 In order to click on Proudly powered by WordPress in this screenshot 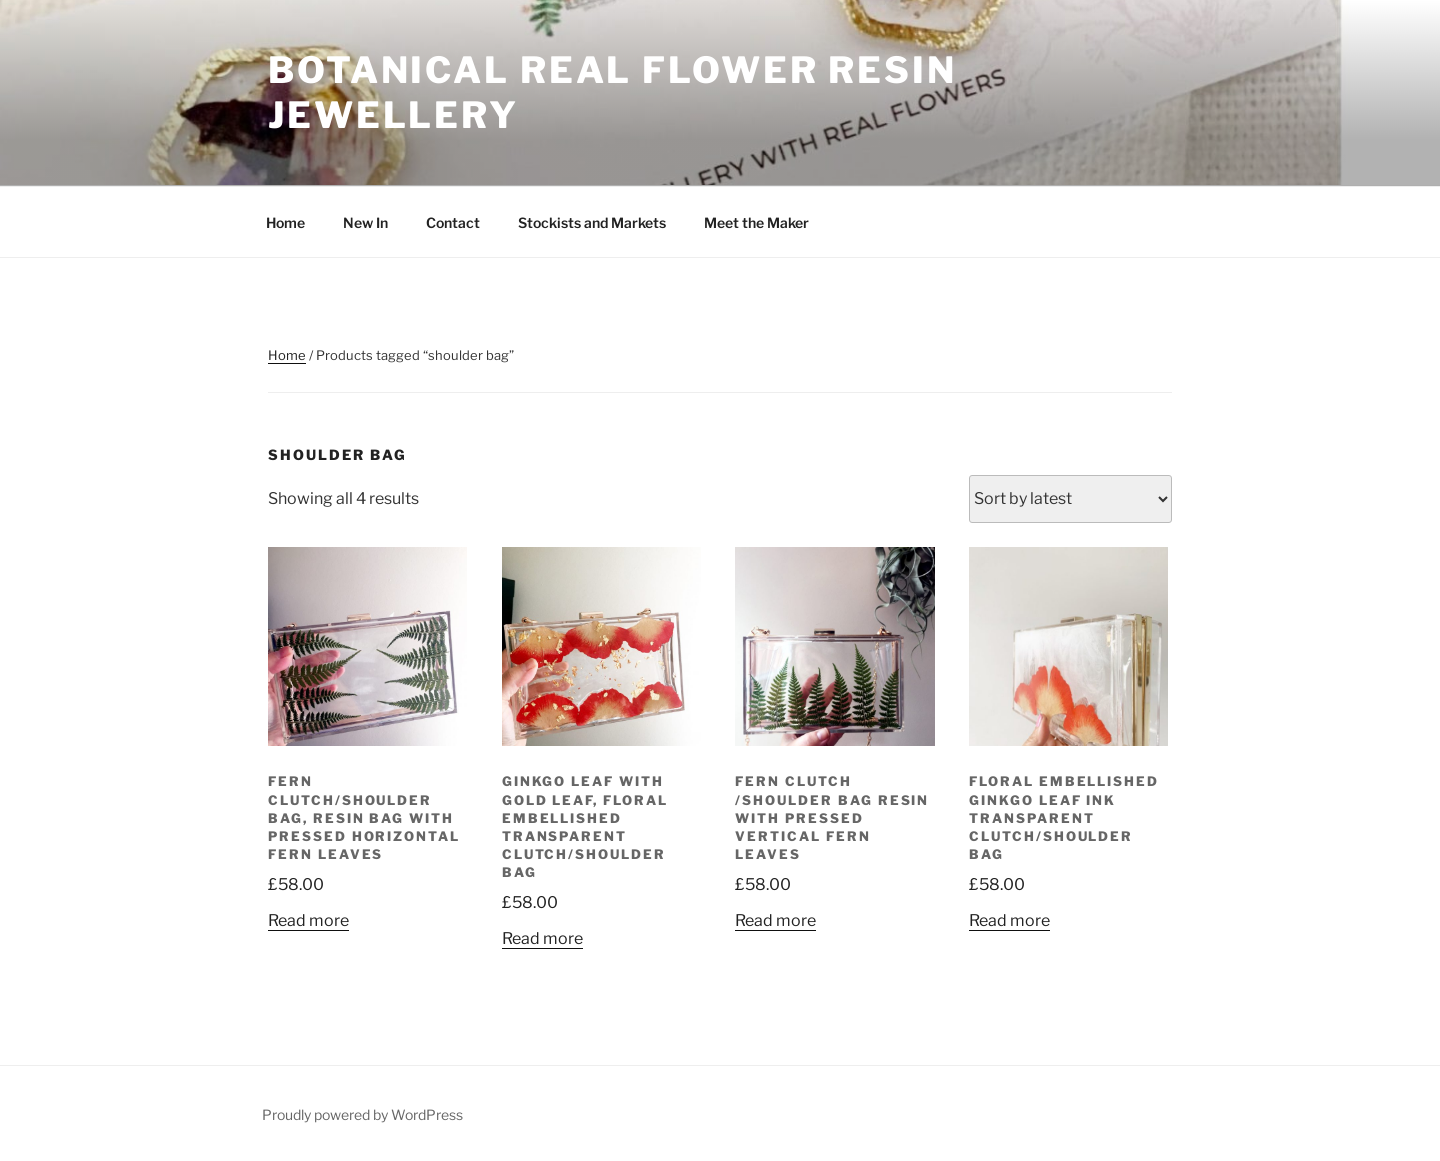, I will do `click(362, 1114)`.